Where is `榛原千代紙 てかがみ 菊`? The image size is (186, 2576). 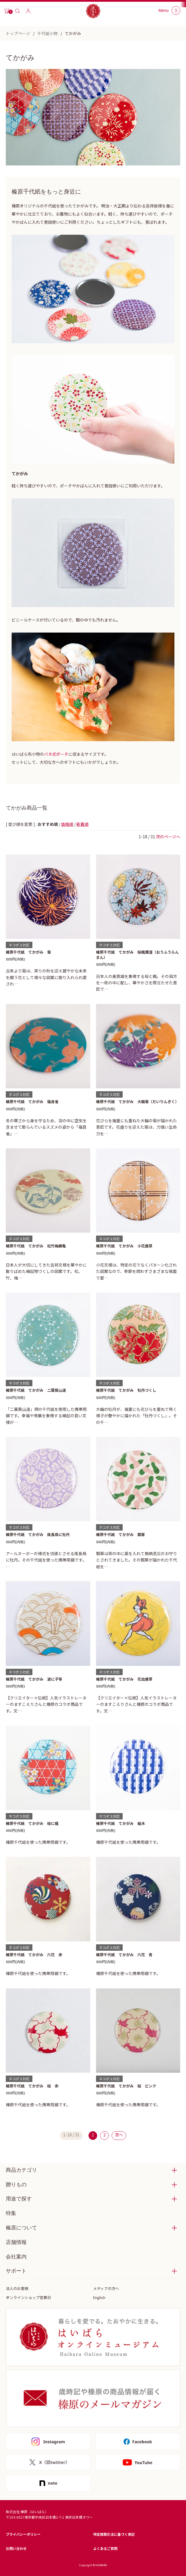
榛原千代紙 てかがみ 菊 is located at coordinates (28, 952).